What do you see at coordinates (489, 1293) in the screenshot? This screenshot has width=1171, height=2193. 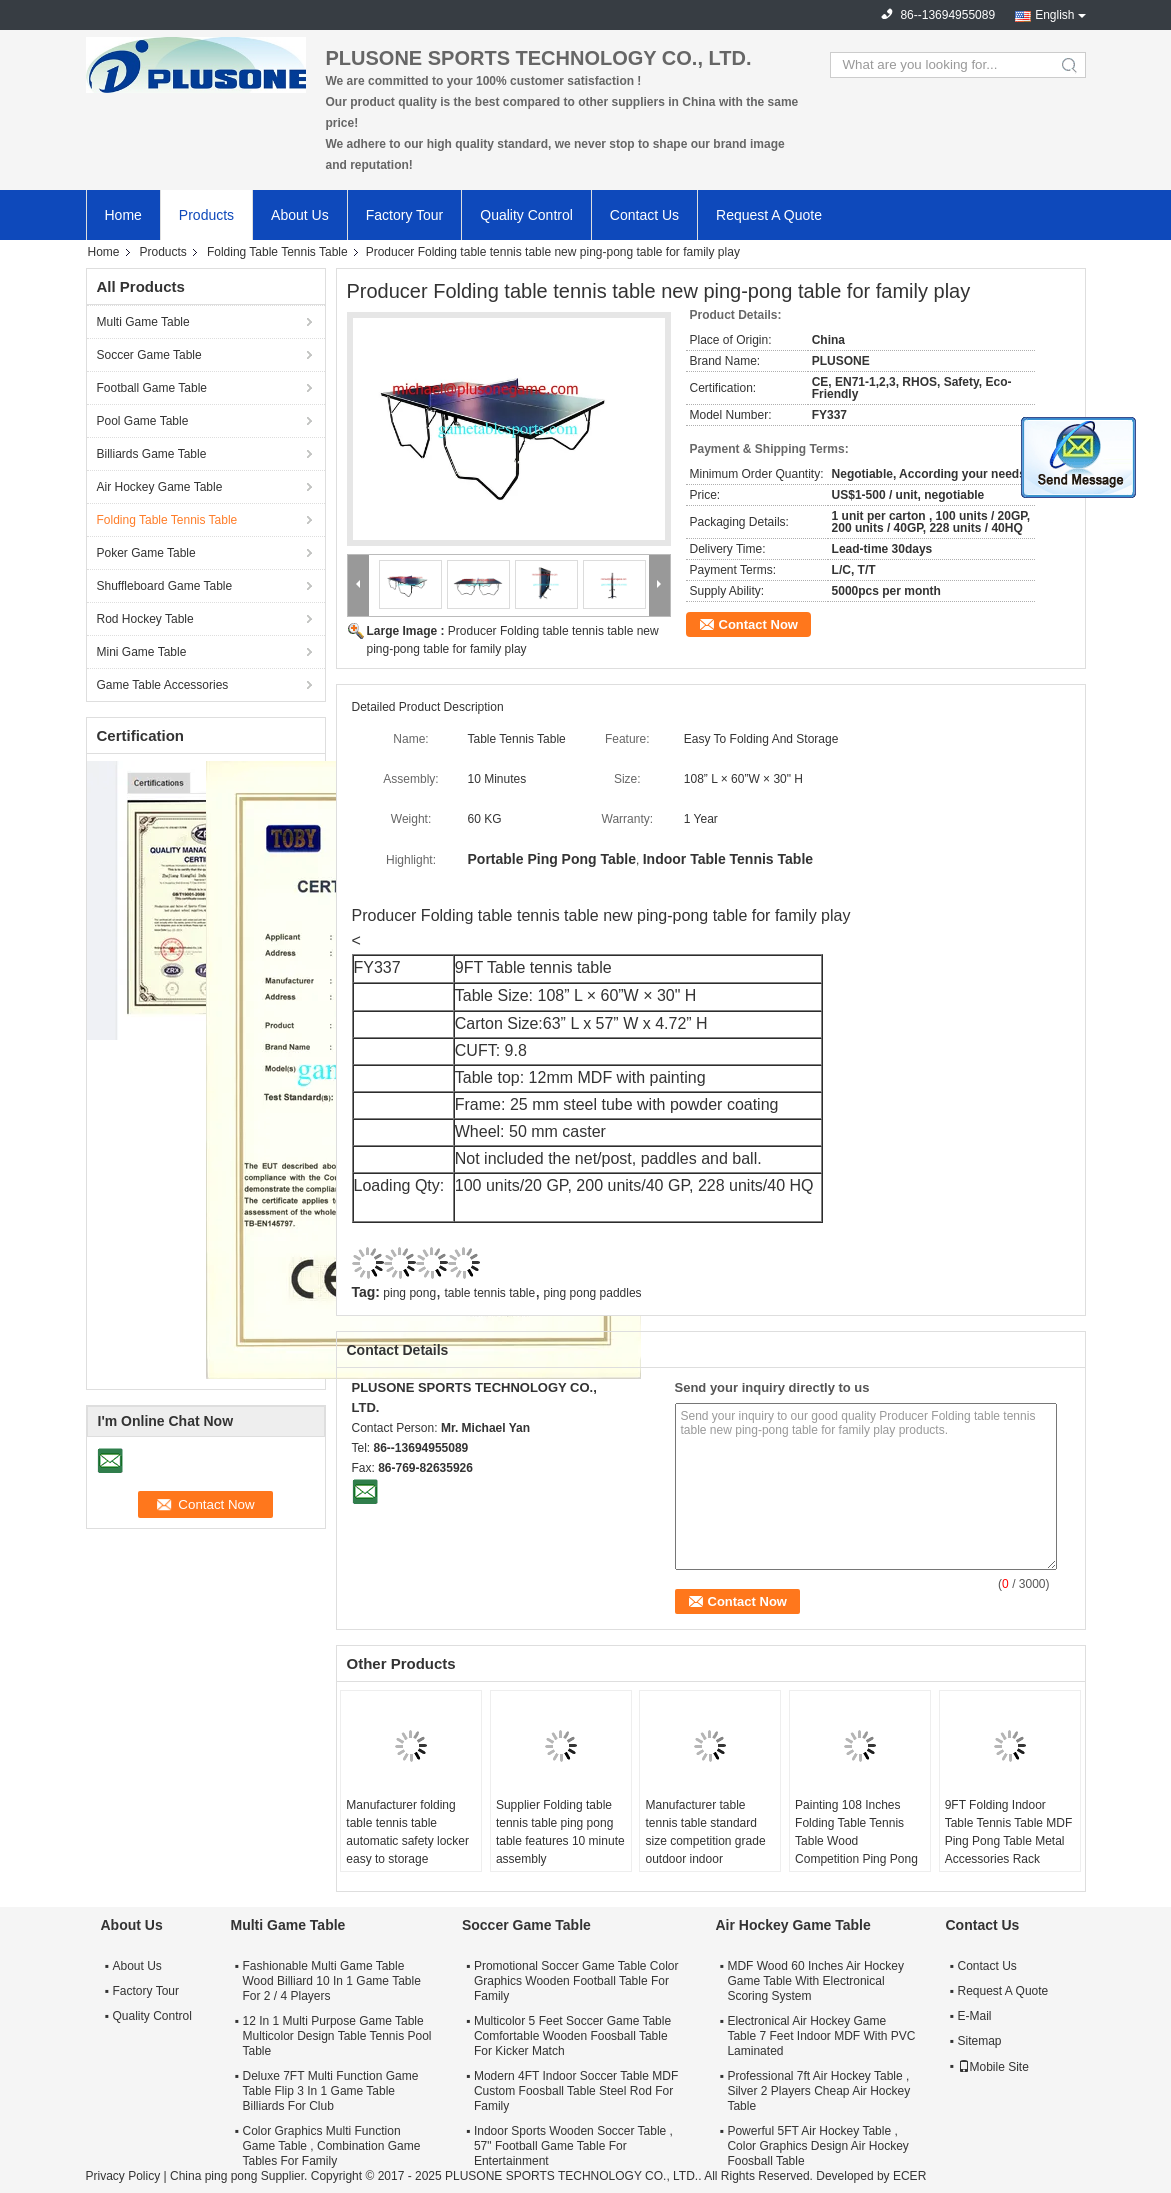 I see `table tennis table` at bounding box center [489, 1293].